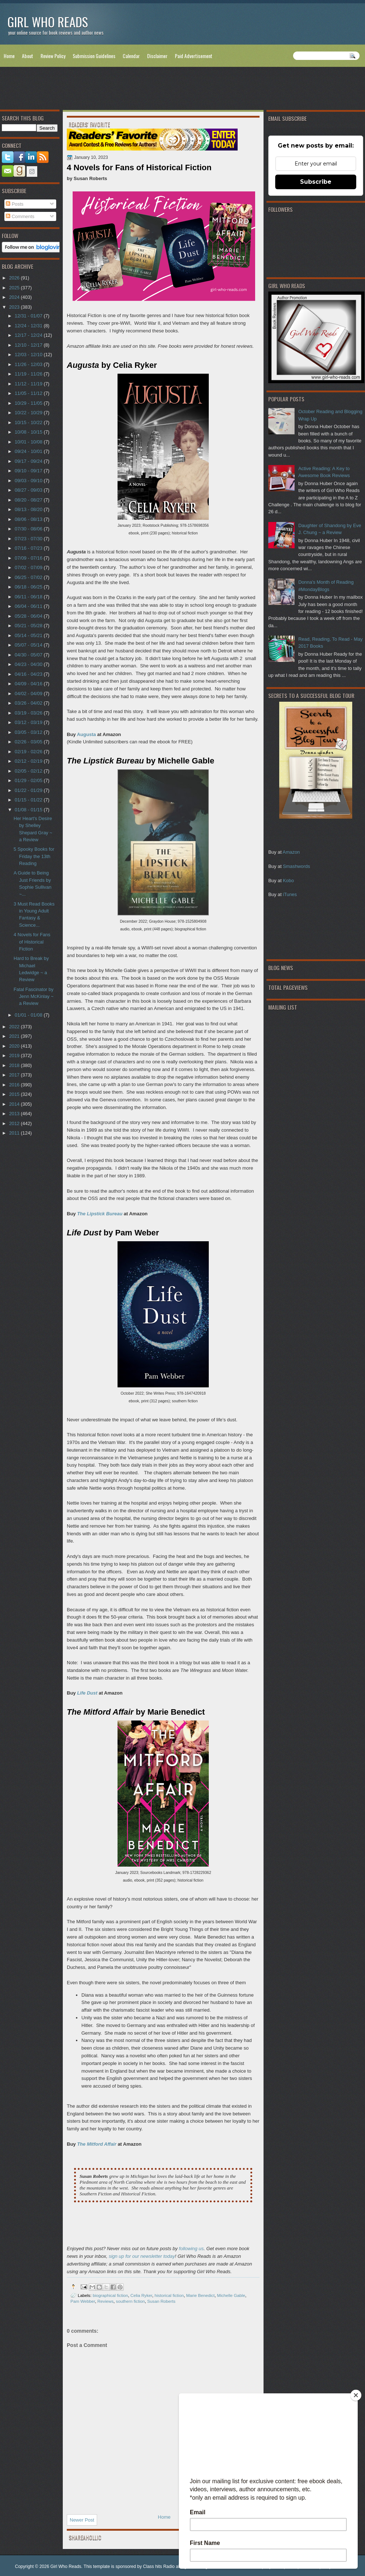 The height and width of the screenshot is (2576, 365). I want to click on Kobo, so click(288, 880).